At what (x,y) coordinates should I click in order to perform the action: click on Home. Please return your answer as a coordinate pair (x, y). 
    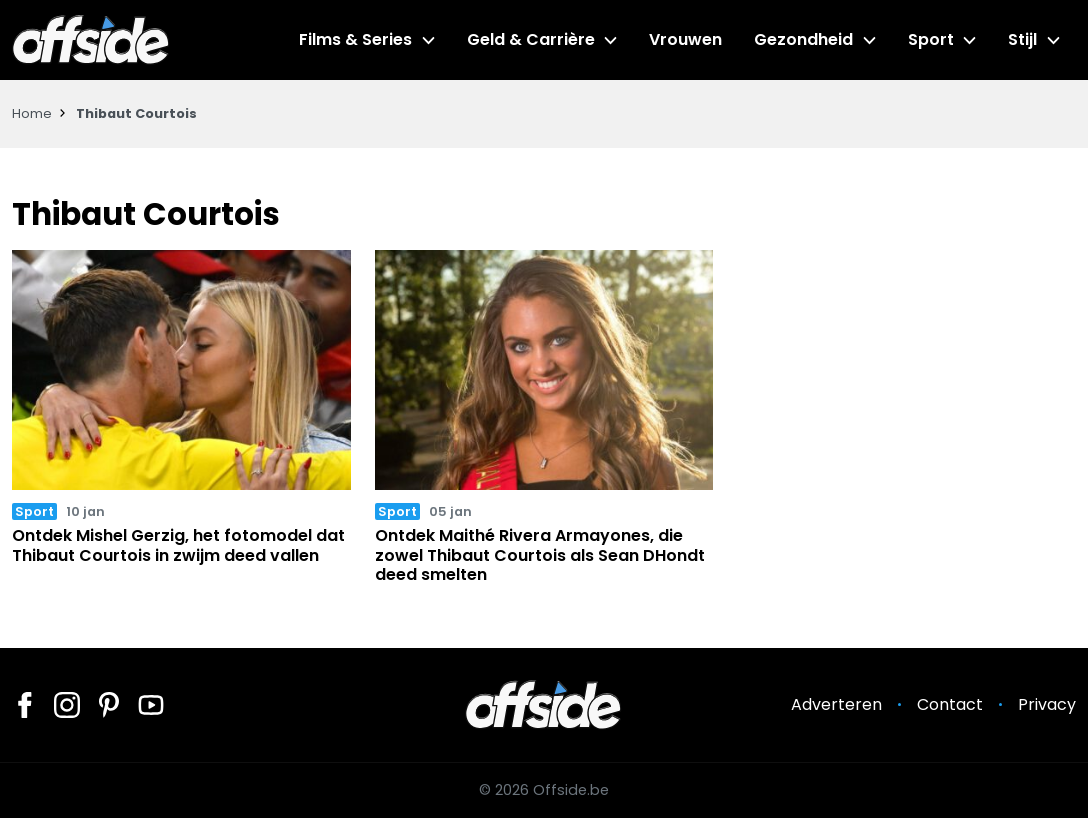
    Looking at the image, I should click on (32, 113).